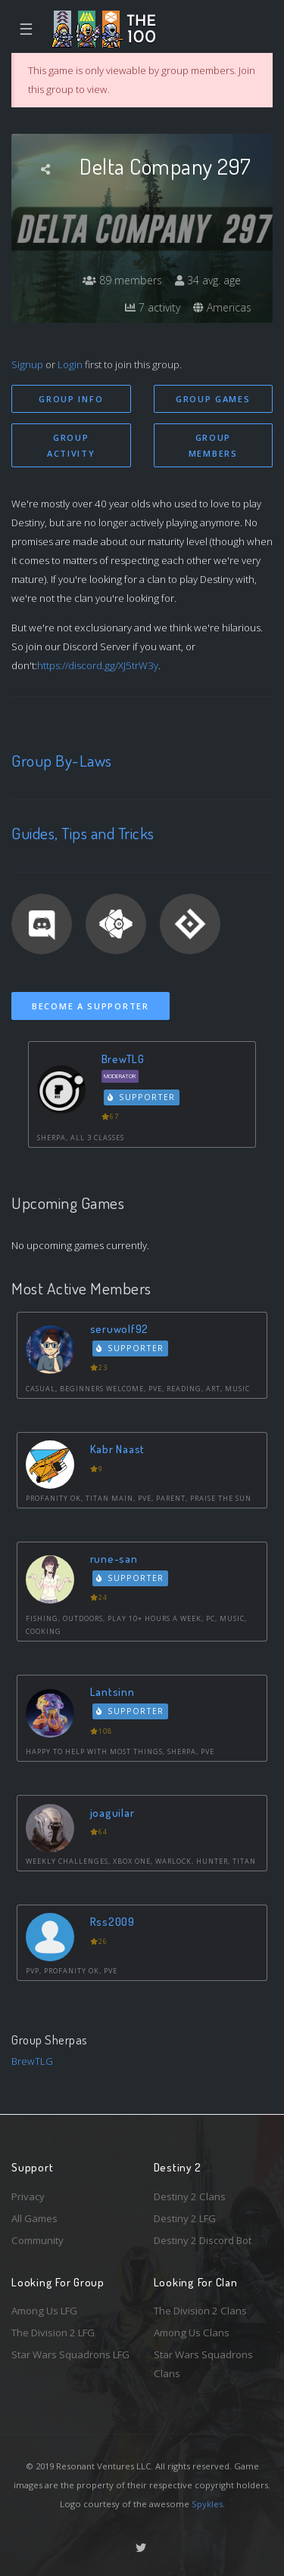  Describe the element at coordinates (119, 1329) in the screenshot. I see `seruwolf92` at that location.